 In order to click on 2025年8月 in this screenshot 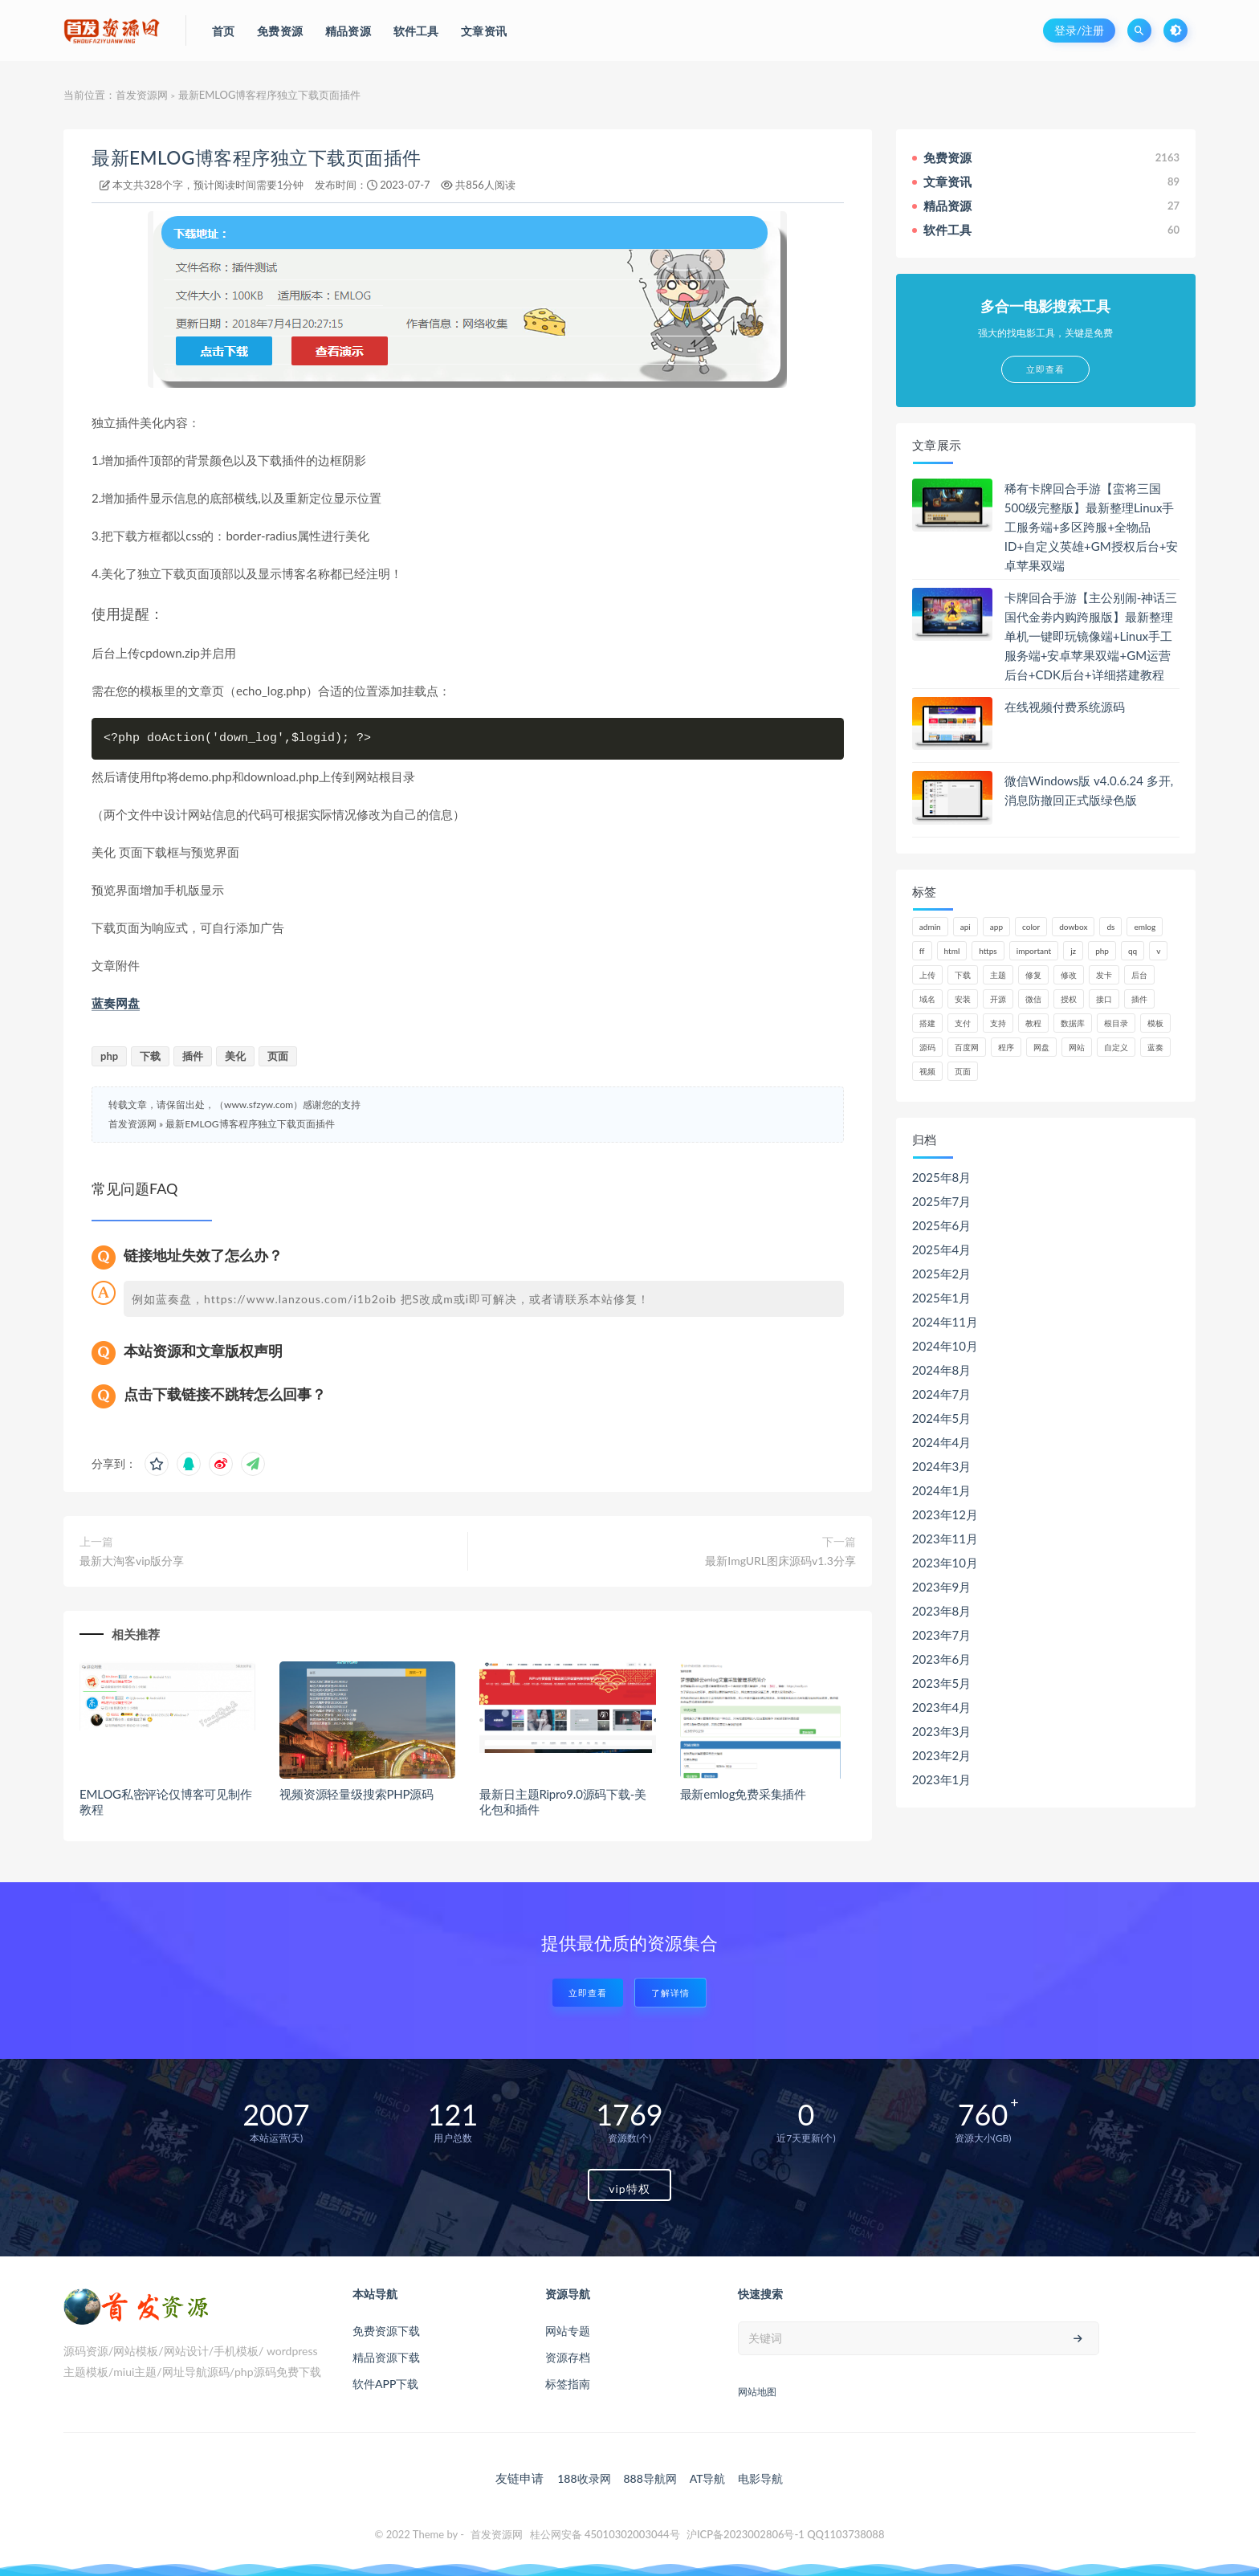, I will do `click(942, 1177)`.